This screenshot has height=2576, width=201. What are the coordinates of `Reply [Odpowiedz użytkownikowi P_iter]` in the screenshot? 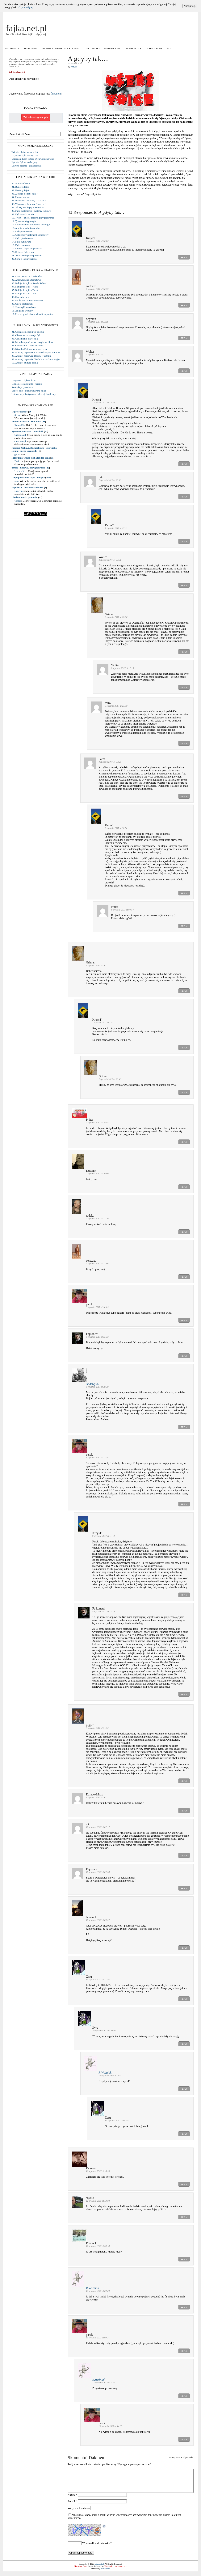 It's located at (184, 1142).